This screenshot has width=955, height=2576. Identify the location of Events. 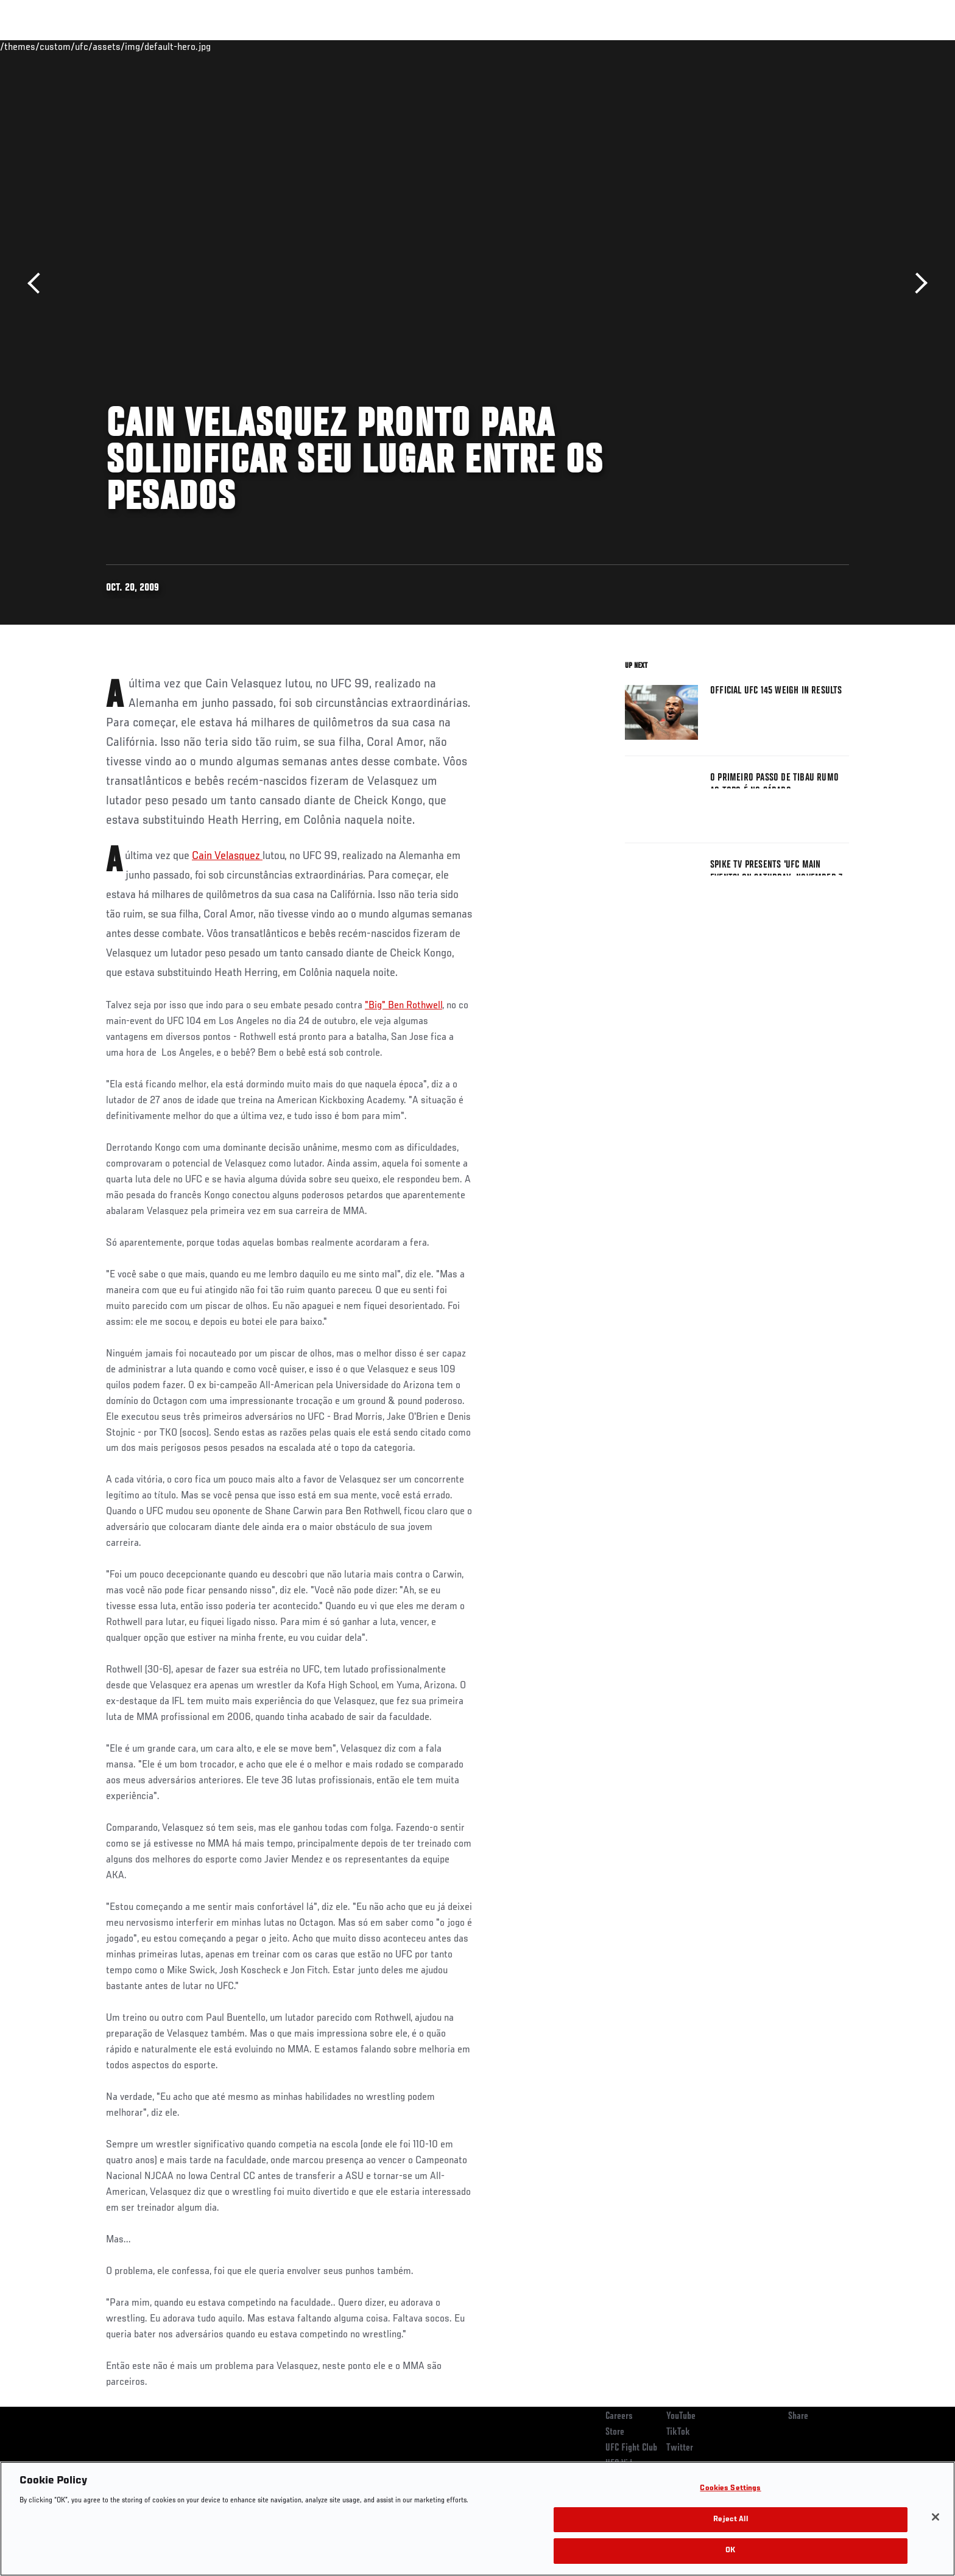
(92, 46).